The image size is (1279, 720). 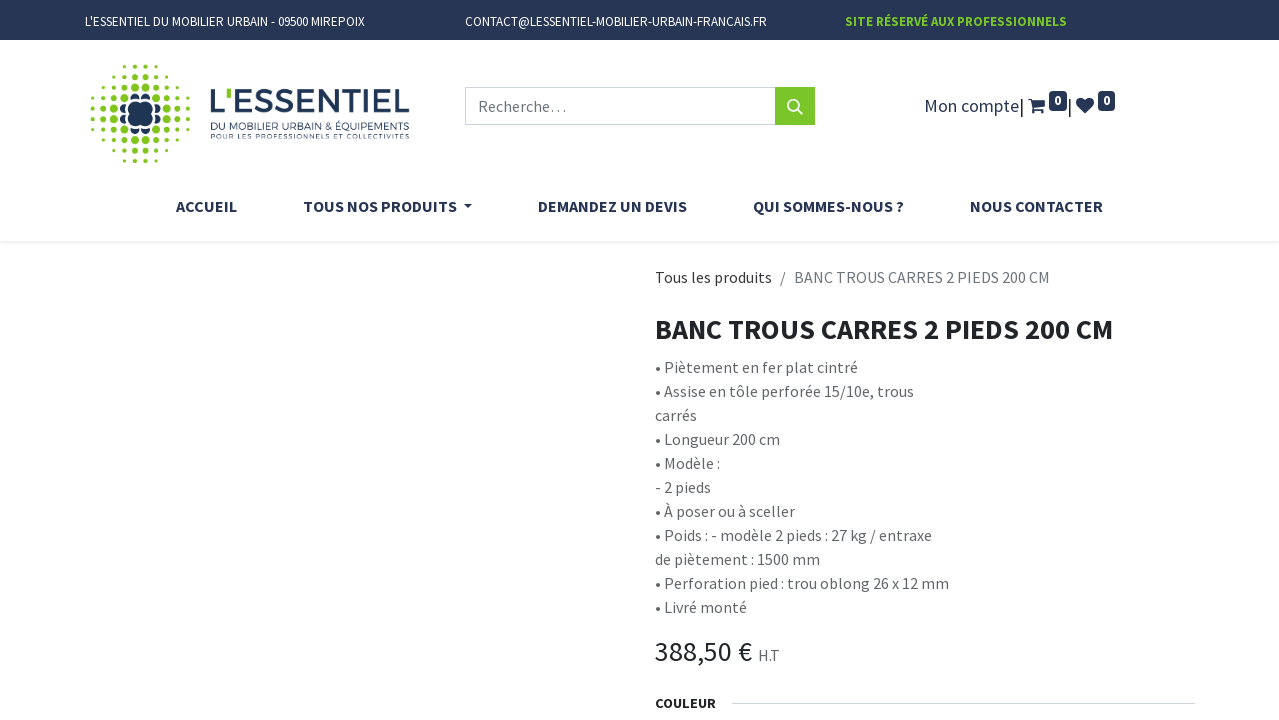 I want to click on [Rechercher], so click(x=795, y=106).